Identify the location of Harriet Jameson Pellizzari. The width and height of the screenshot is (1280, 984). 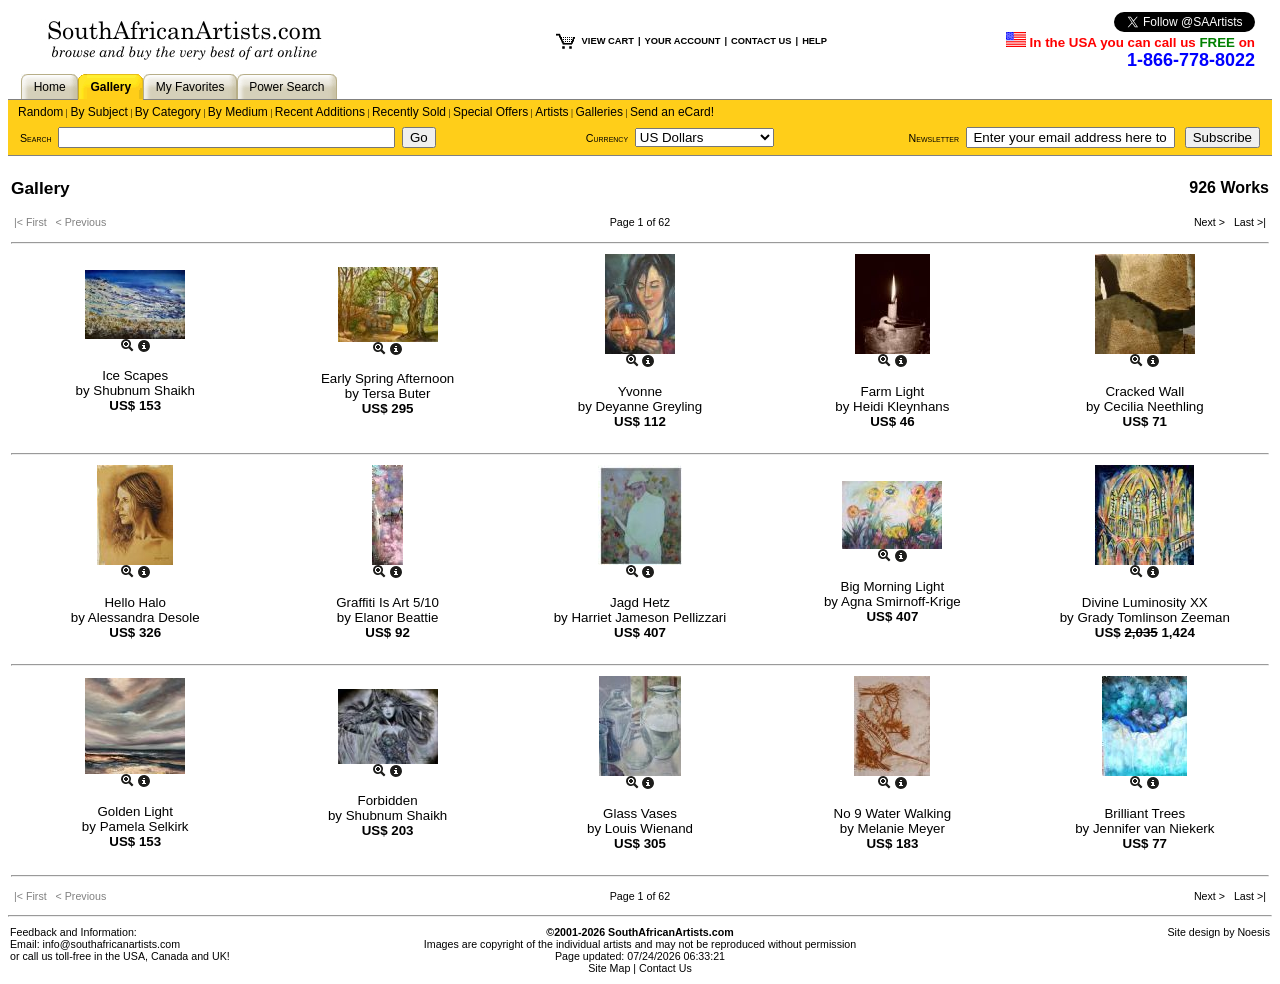
(648, 617).